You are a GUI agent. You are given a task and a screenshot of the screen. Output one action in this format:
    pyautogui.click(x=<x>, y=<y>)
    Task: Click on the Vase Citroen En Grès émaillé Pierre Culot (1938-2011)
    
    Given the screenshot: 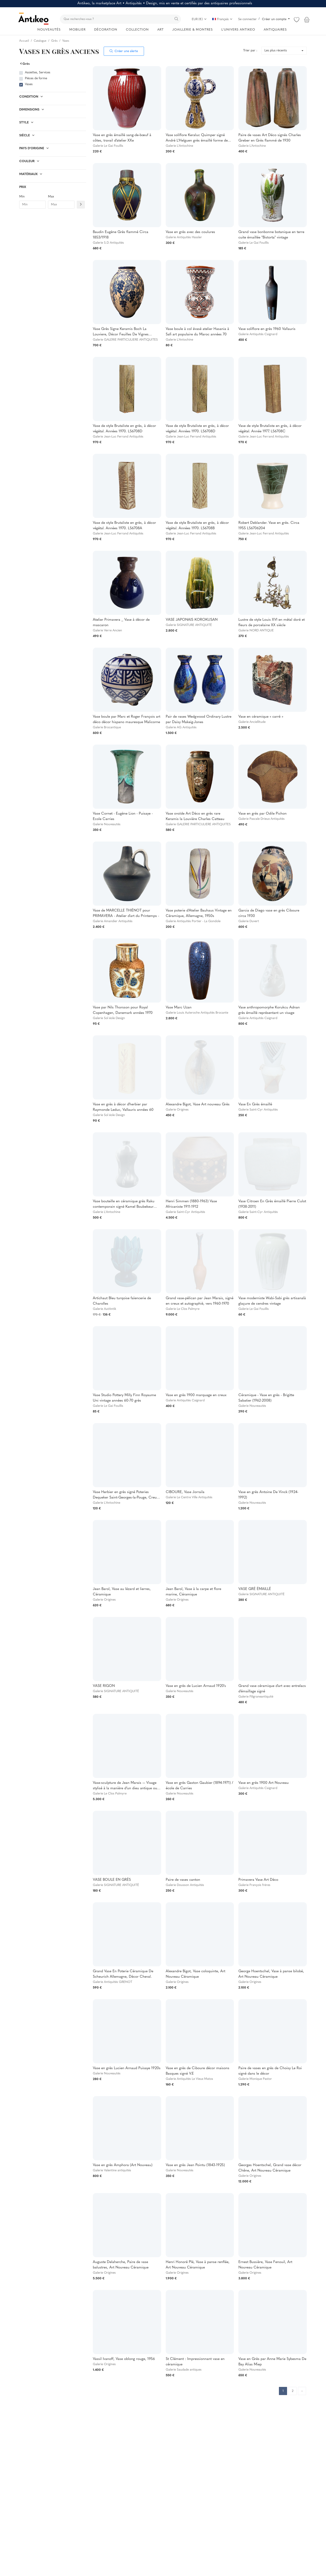 What is the action you would take?
    pyautogui.click(x=272, y=1204)
    